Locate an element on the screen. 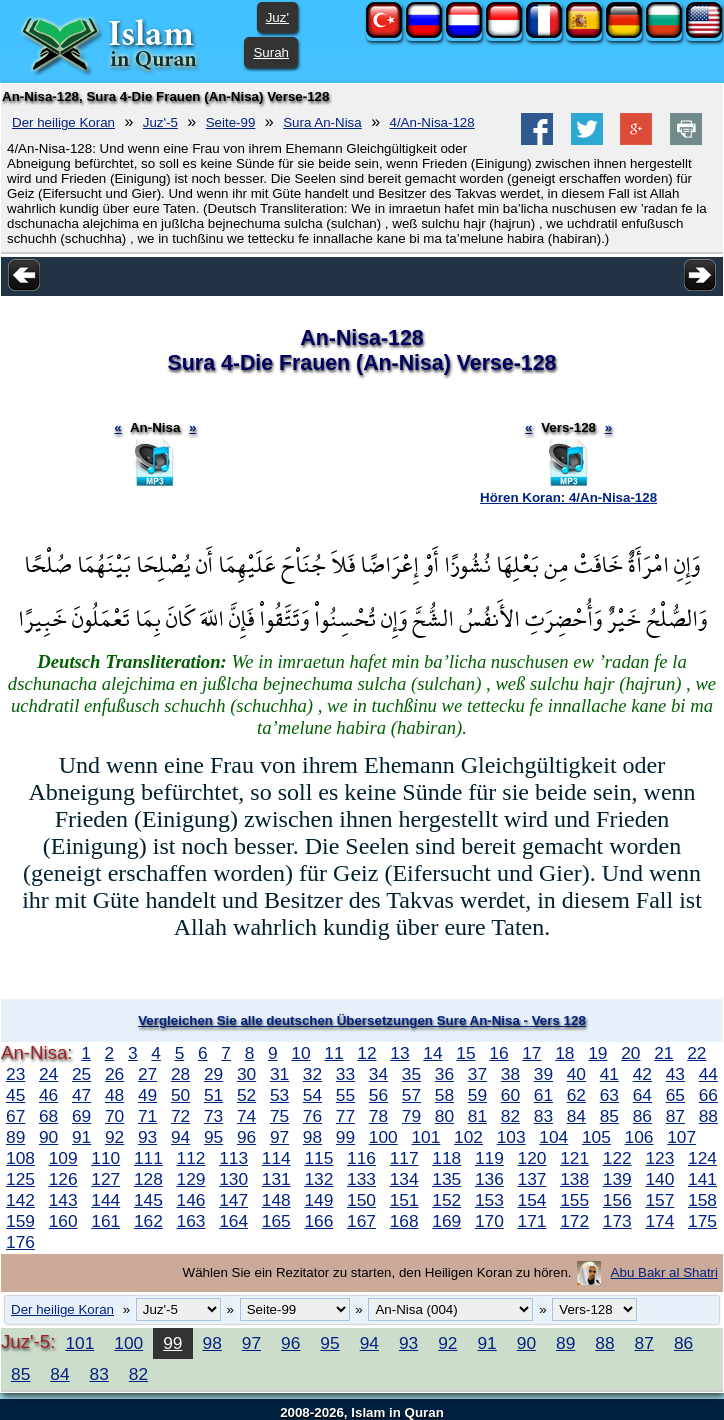 This screenshot has height=1420, width=724. 81 is located at coordinates (477, 1116).